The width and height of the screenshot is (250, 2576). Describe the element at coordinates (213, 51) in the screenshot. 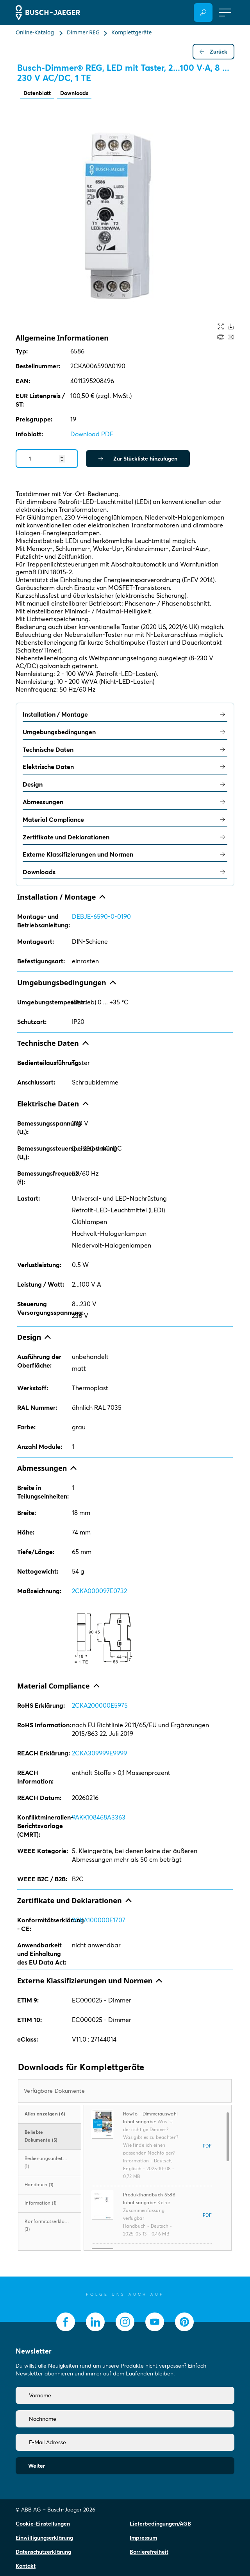

I see `Zurück` at that location.